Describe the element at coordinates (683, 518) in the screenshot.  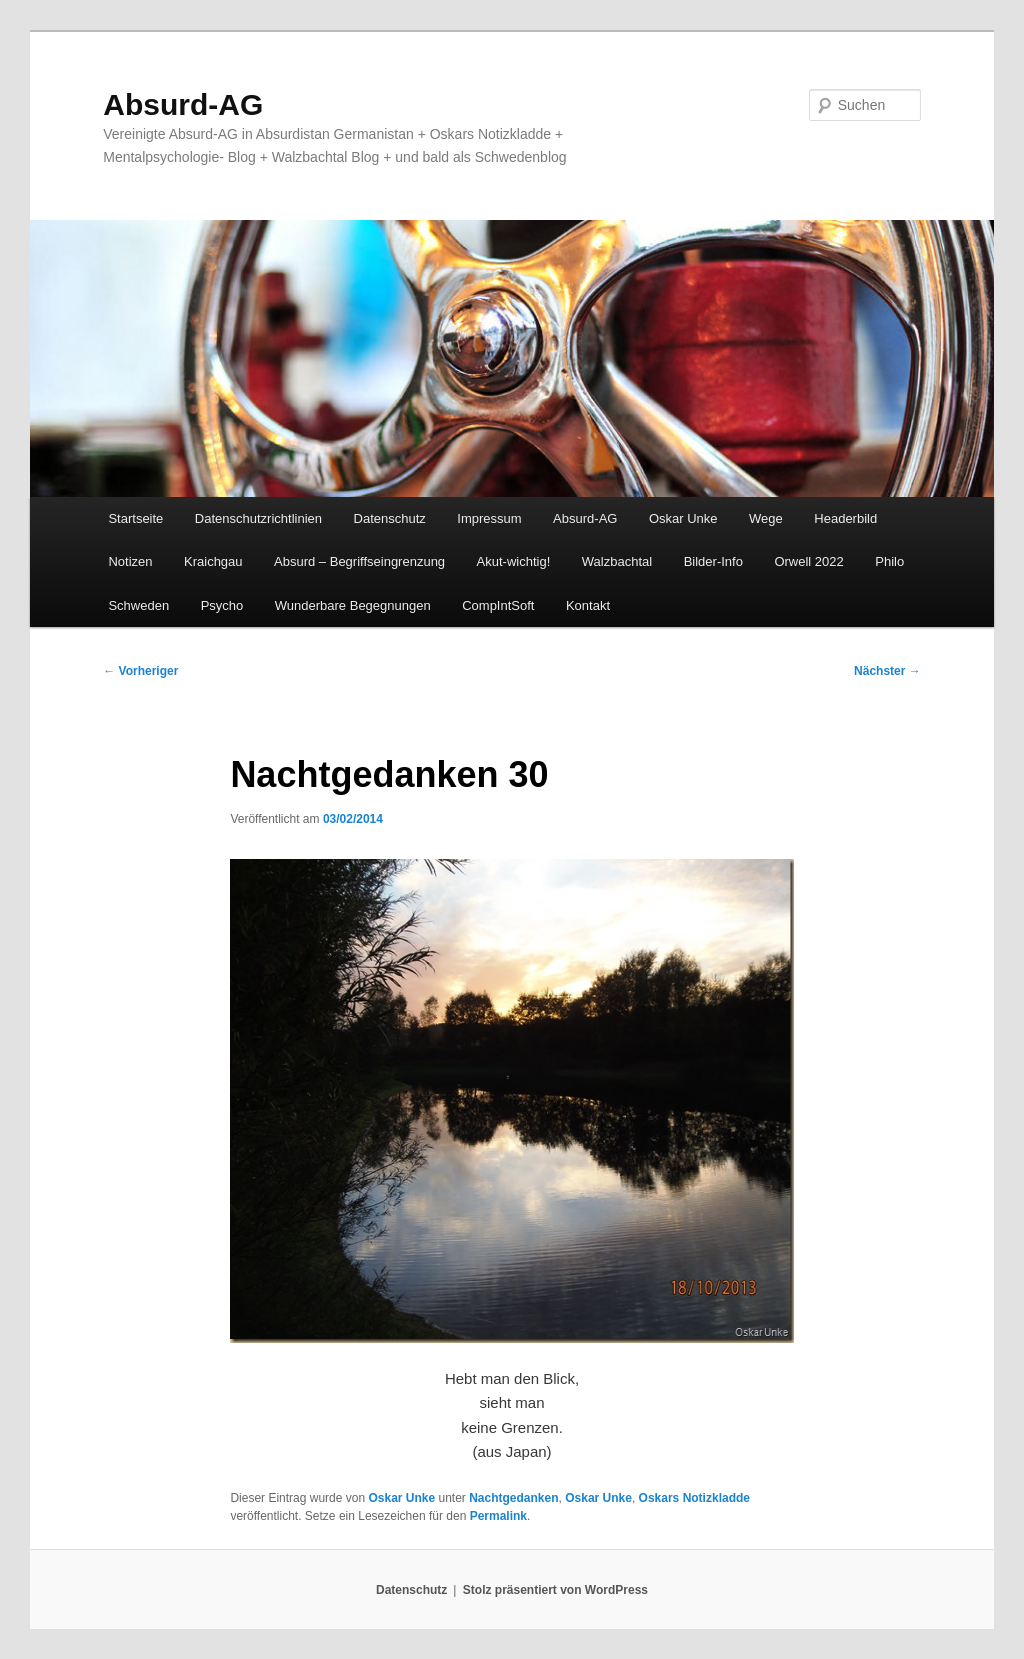
I see `Oskar Unke` at that location.